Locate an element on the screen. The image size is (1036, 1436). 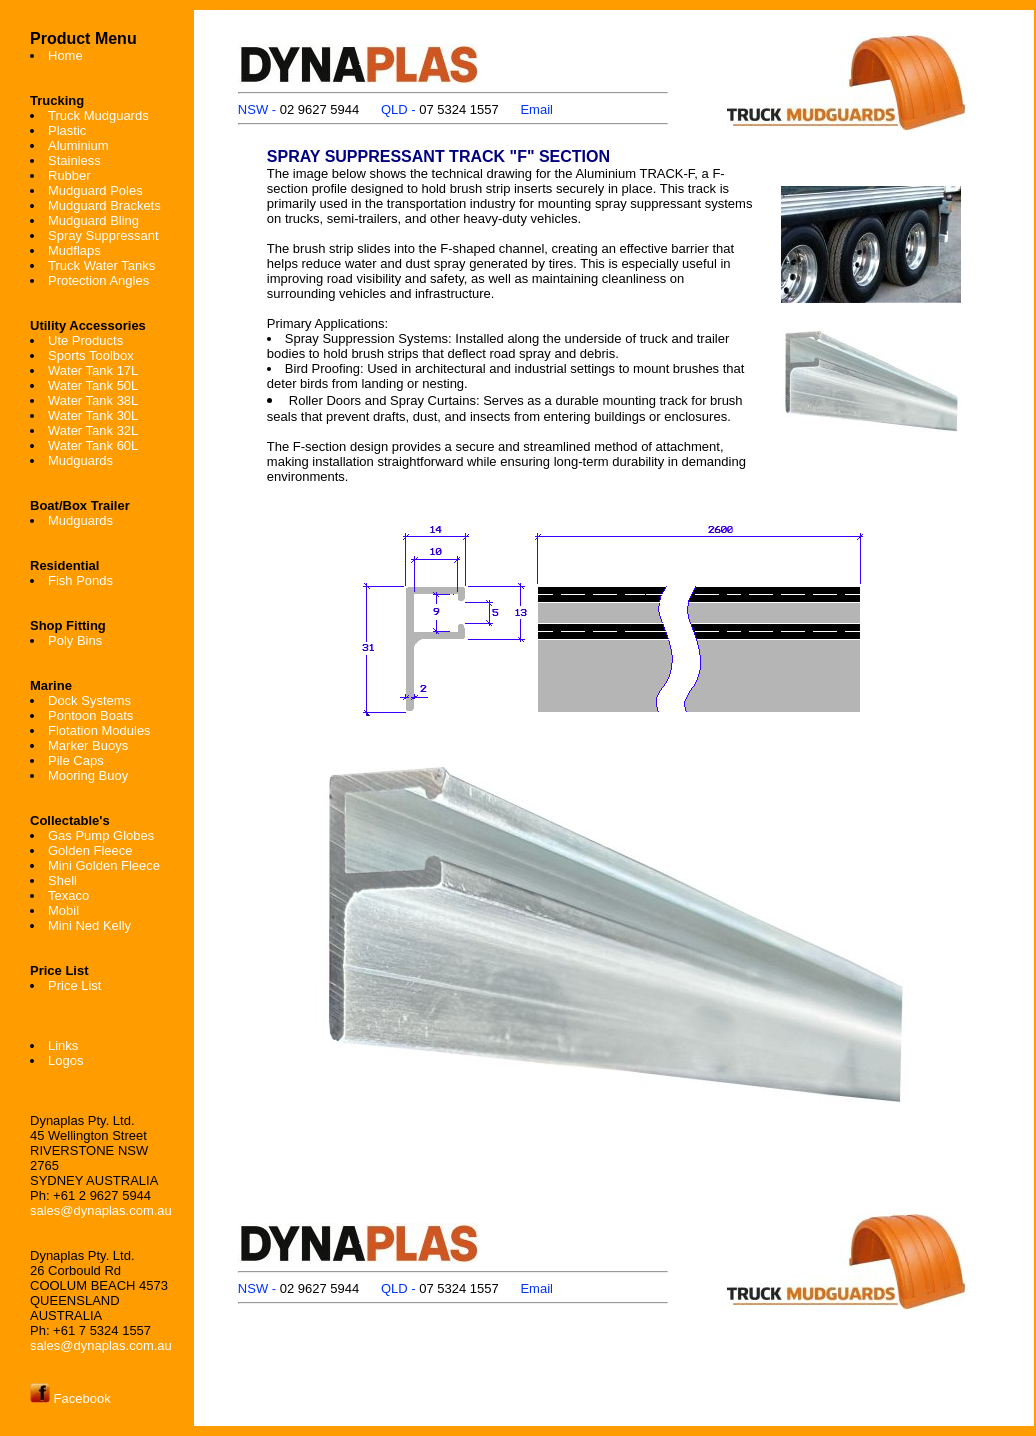
Mudguard Brackets is located at coordinates (104, 205).